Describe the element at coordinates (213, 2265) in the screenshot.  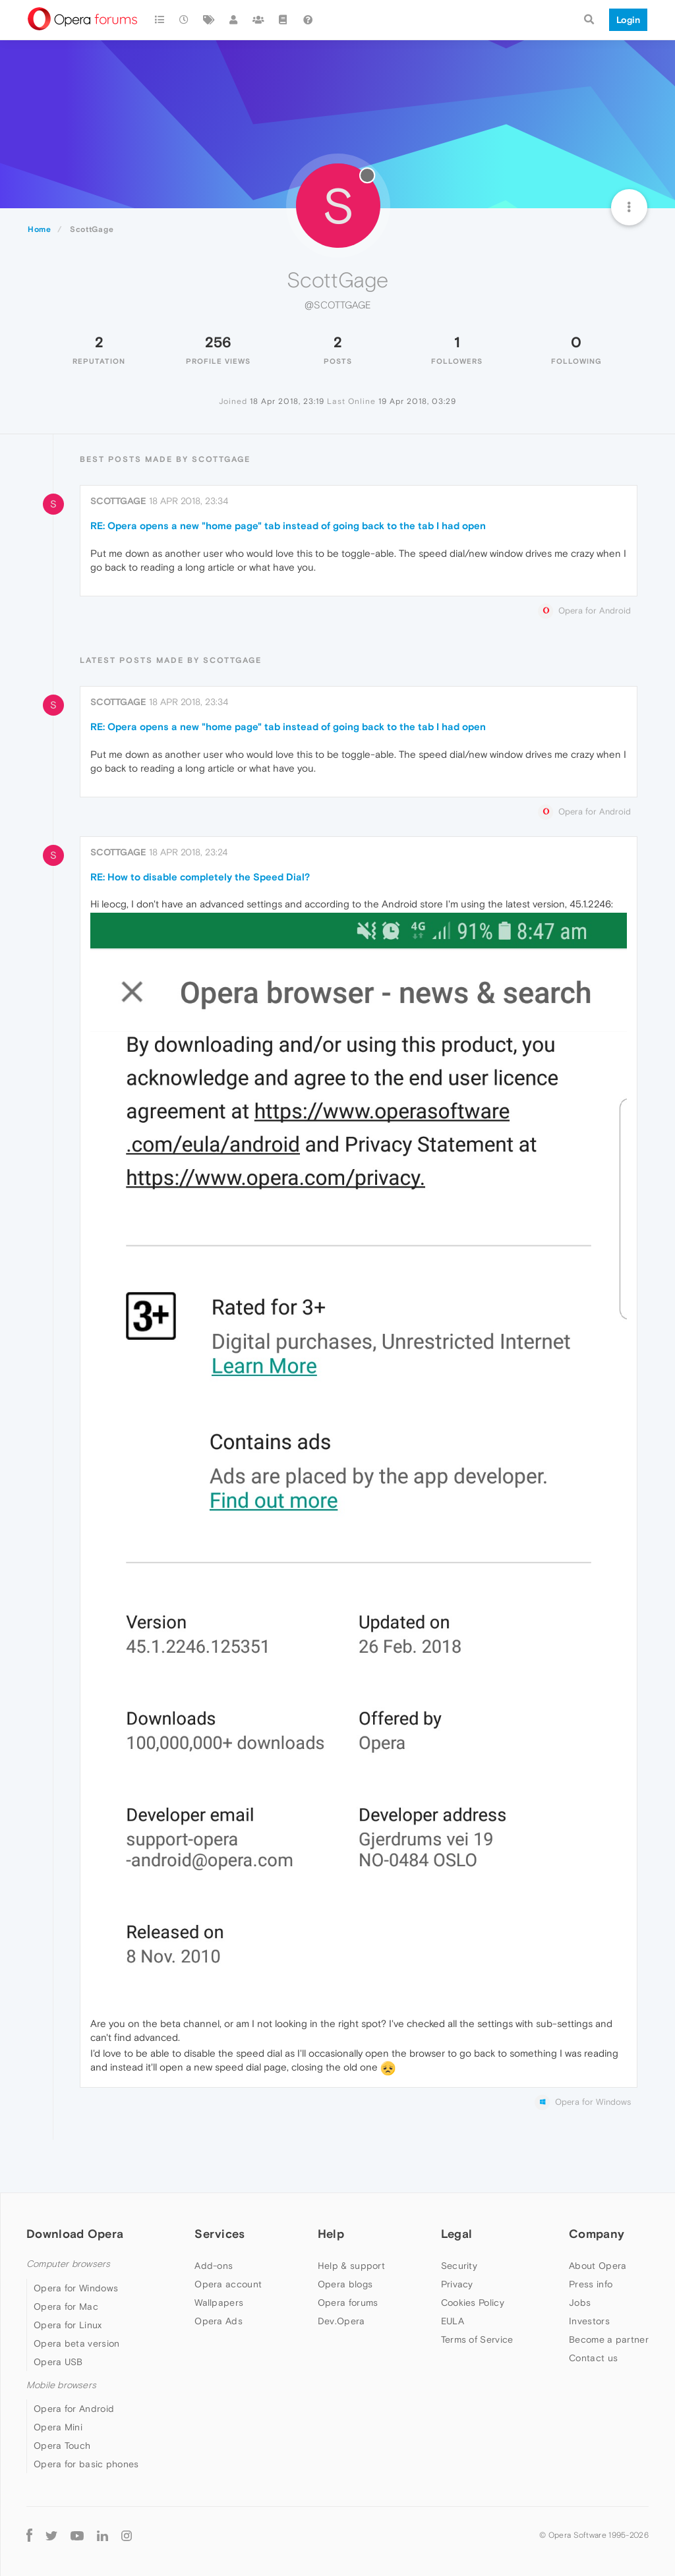
I see `Add-ons` at that location.